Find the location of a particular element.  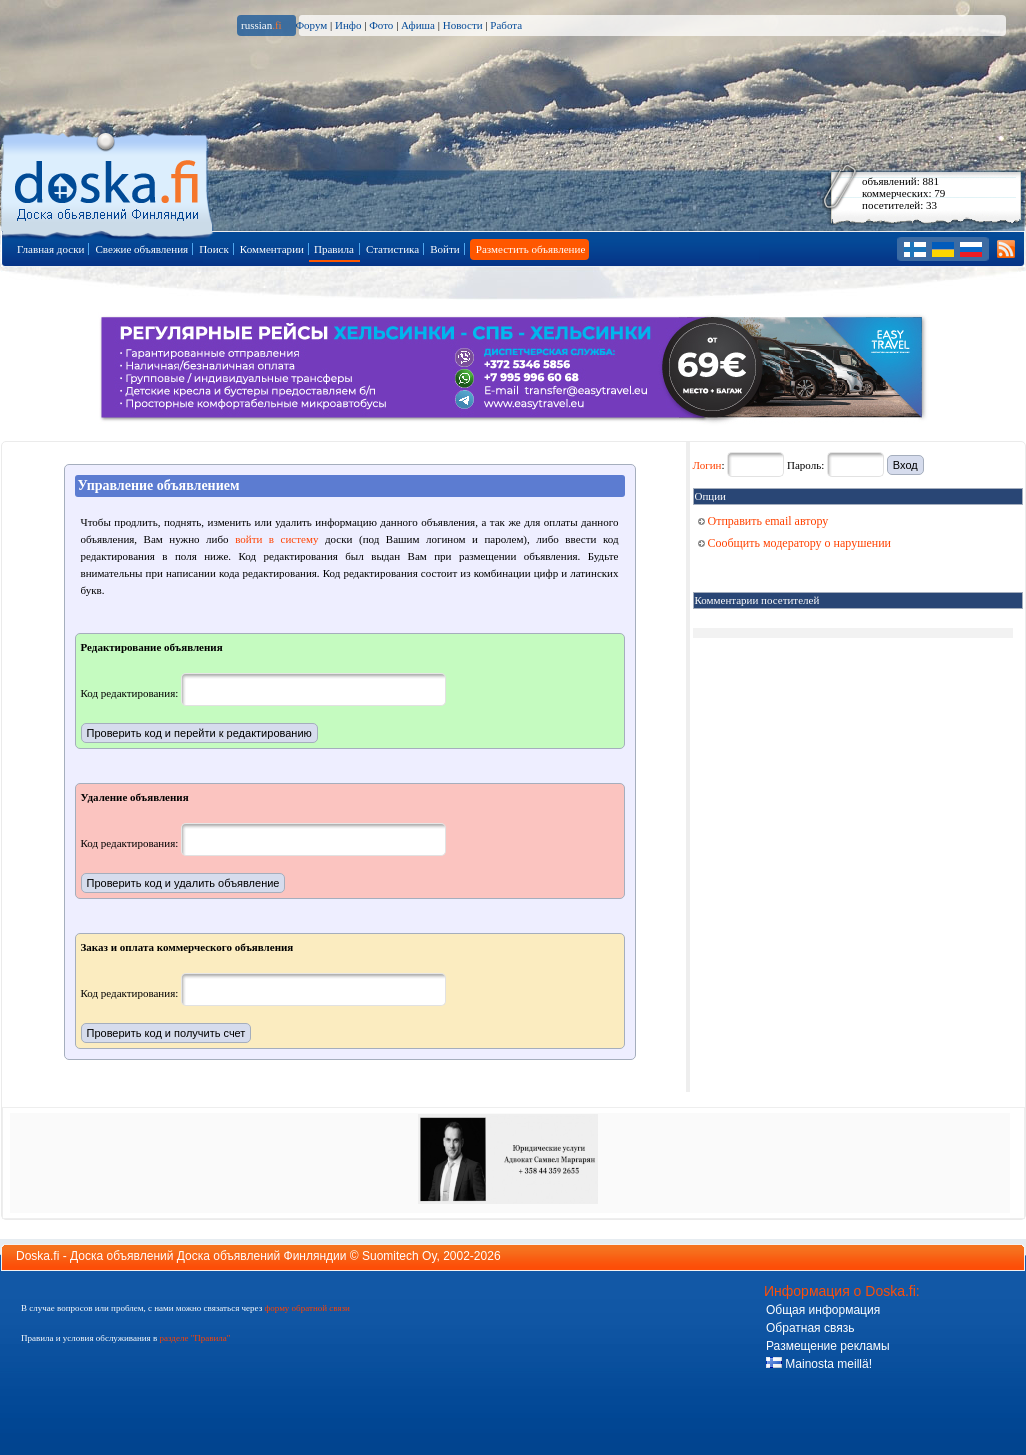

Отправить email автору is located at coordinates (763, 521).